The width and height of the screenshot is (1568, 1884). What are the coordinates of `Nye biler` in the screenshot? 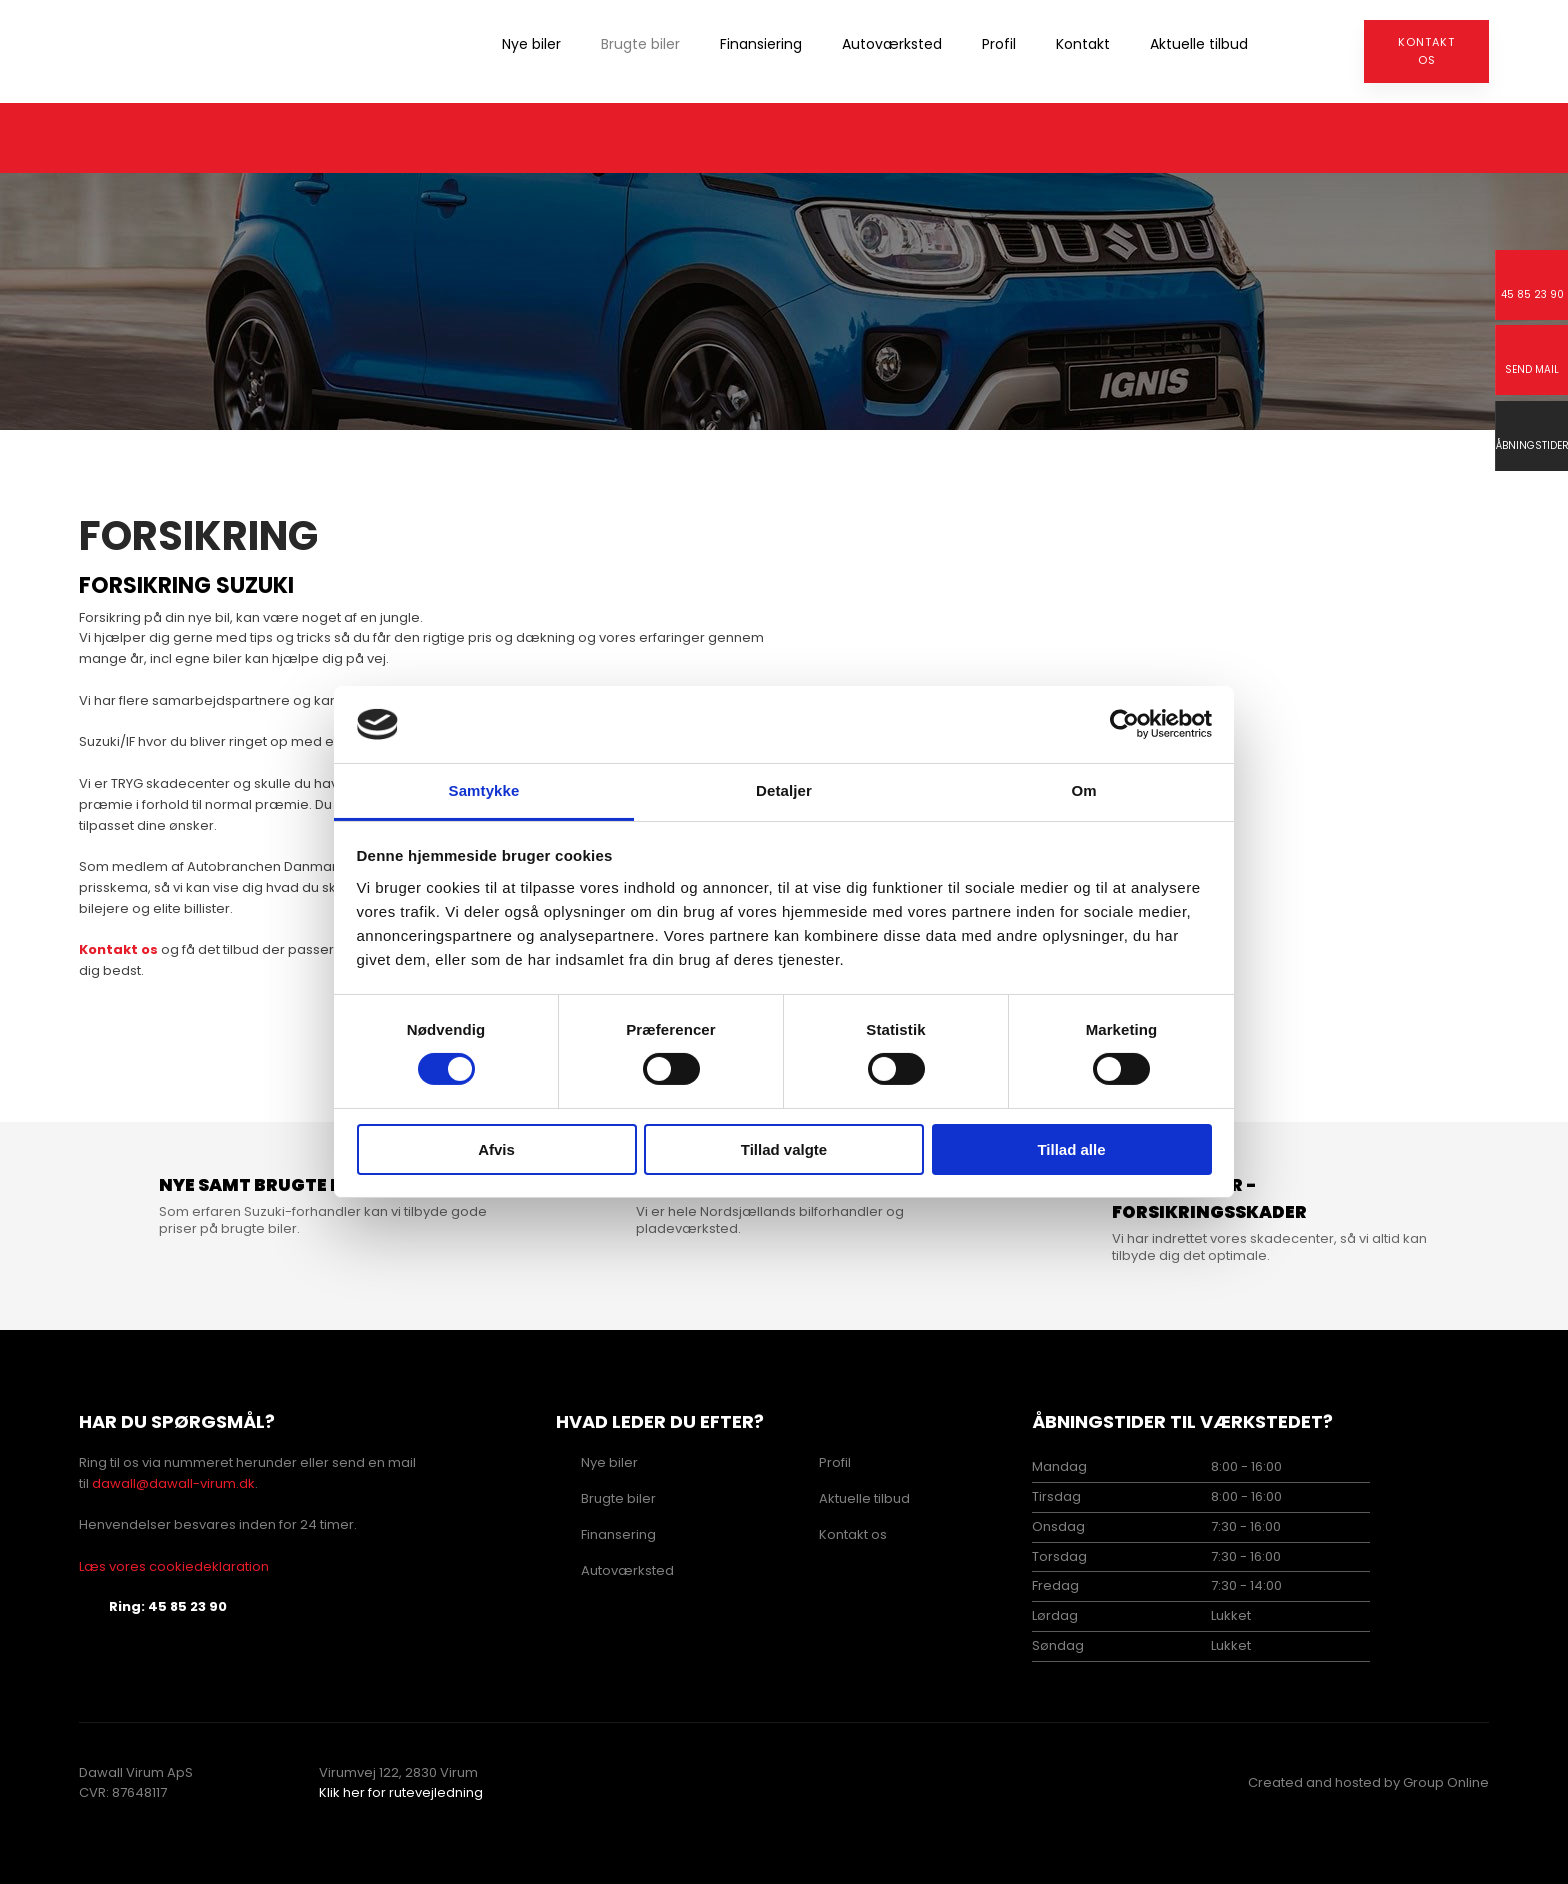 It's located at (531, 44).